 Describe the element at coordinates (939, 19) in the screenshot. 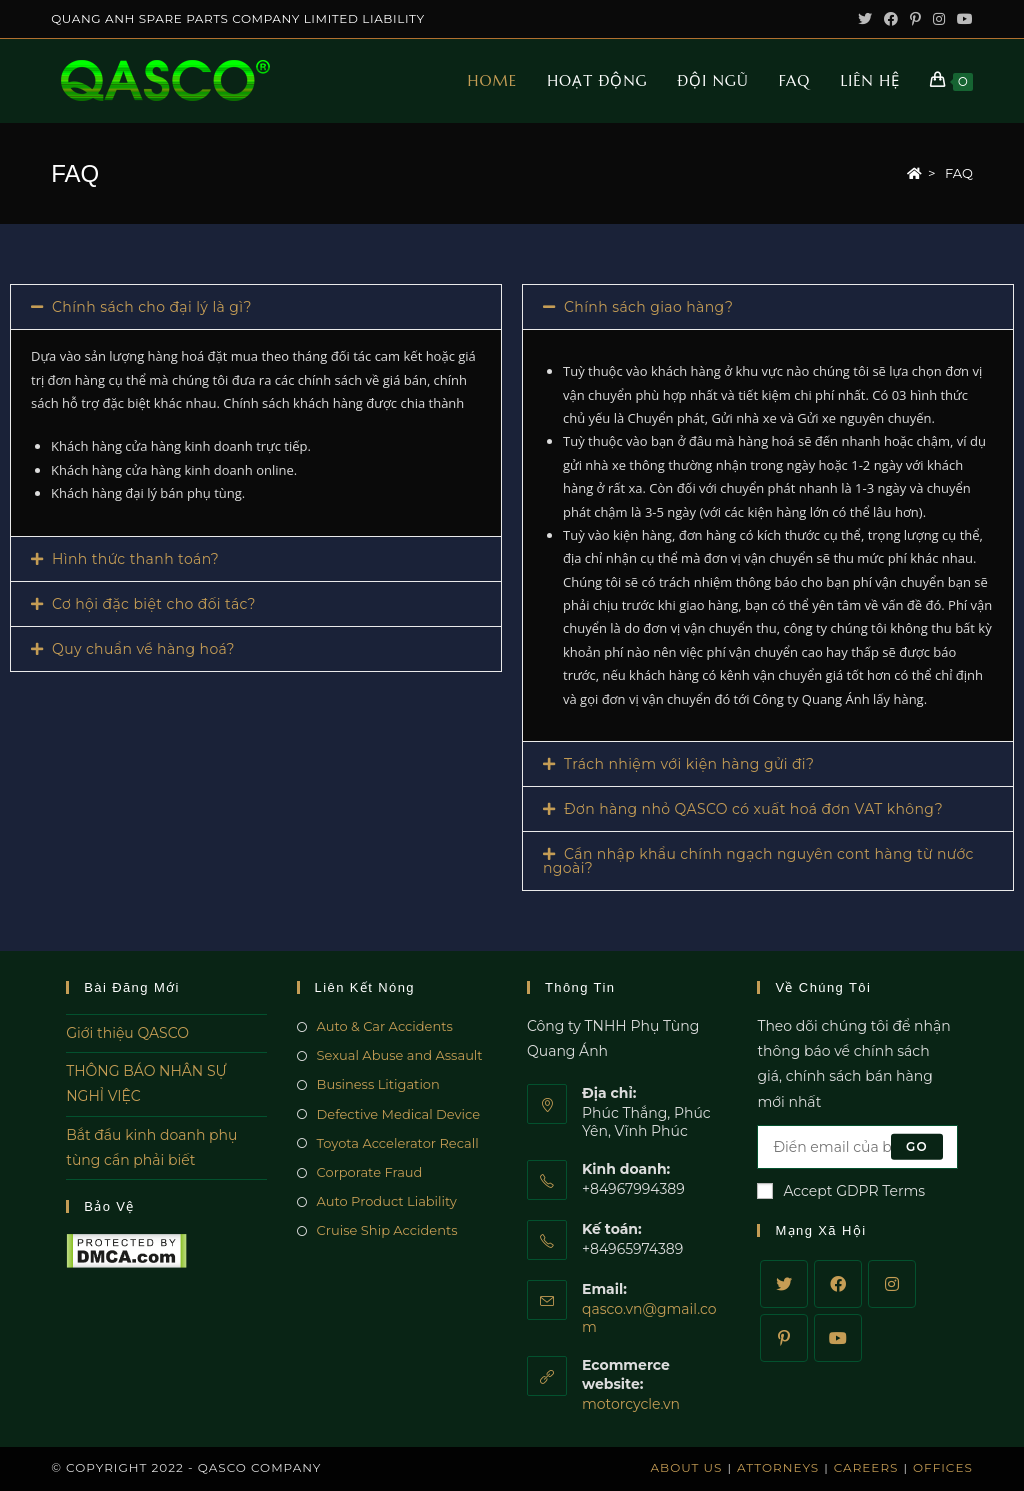

I see `[Instagram (opens in a new tab)]` at that location.